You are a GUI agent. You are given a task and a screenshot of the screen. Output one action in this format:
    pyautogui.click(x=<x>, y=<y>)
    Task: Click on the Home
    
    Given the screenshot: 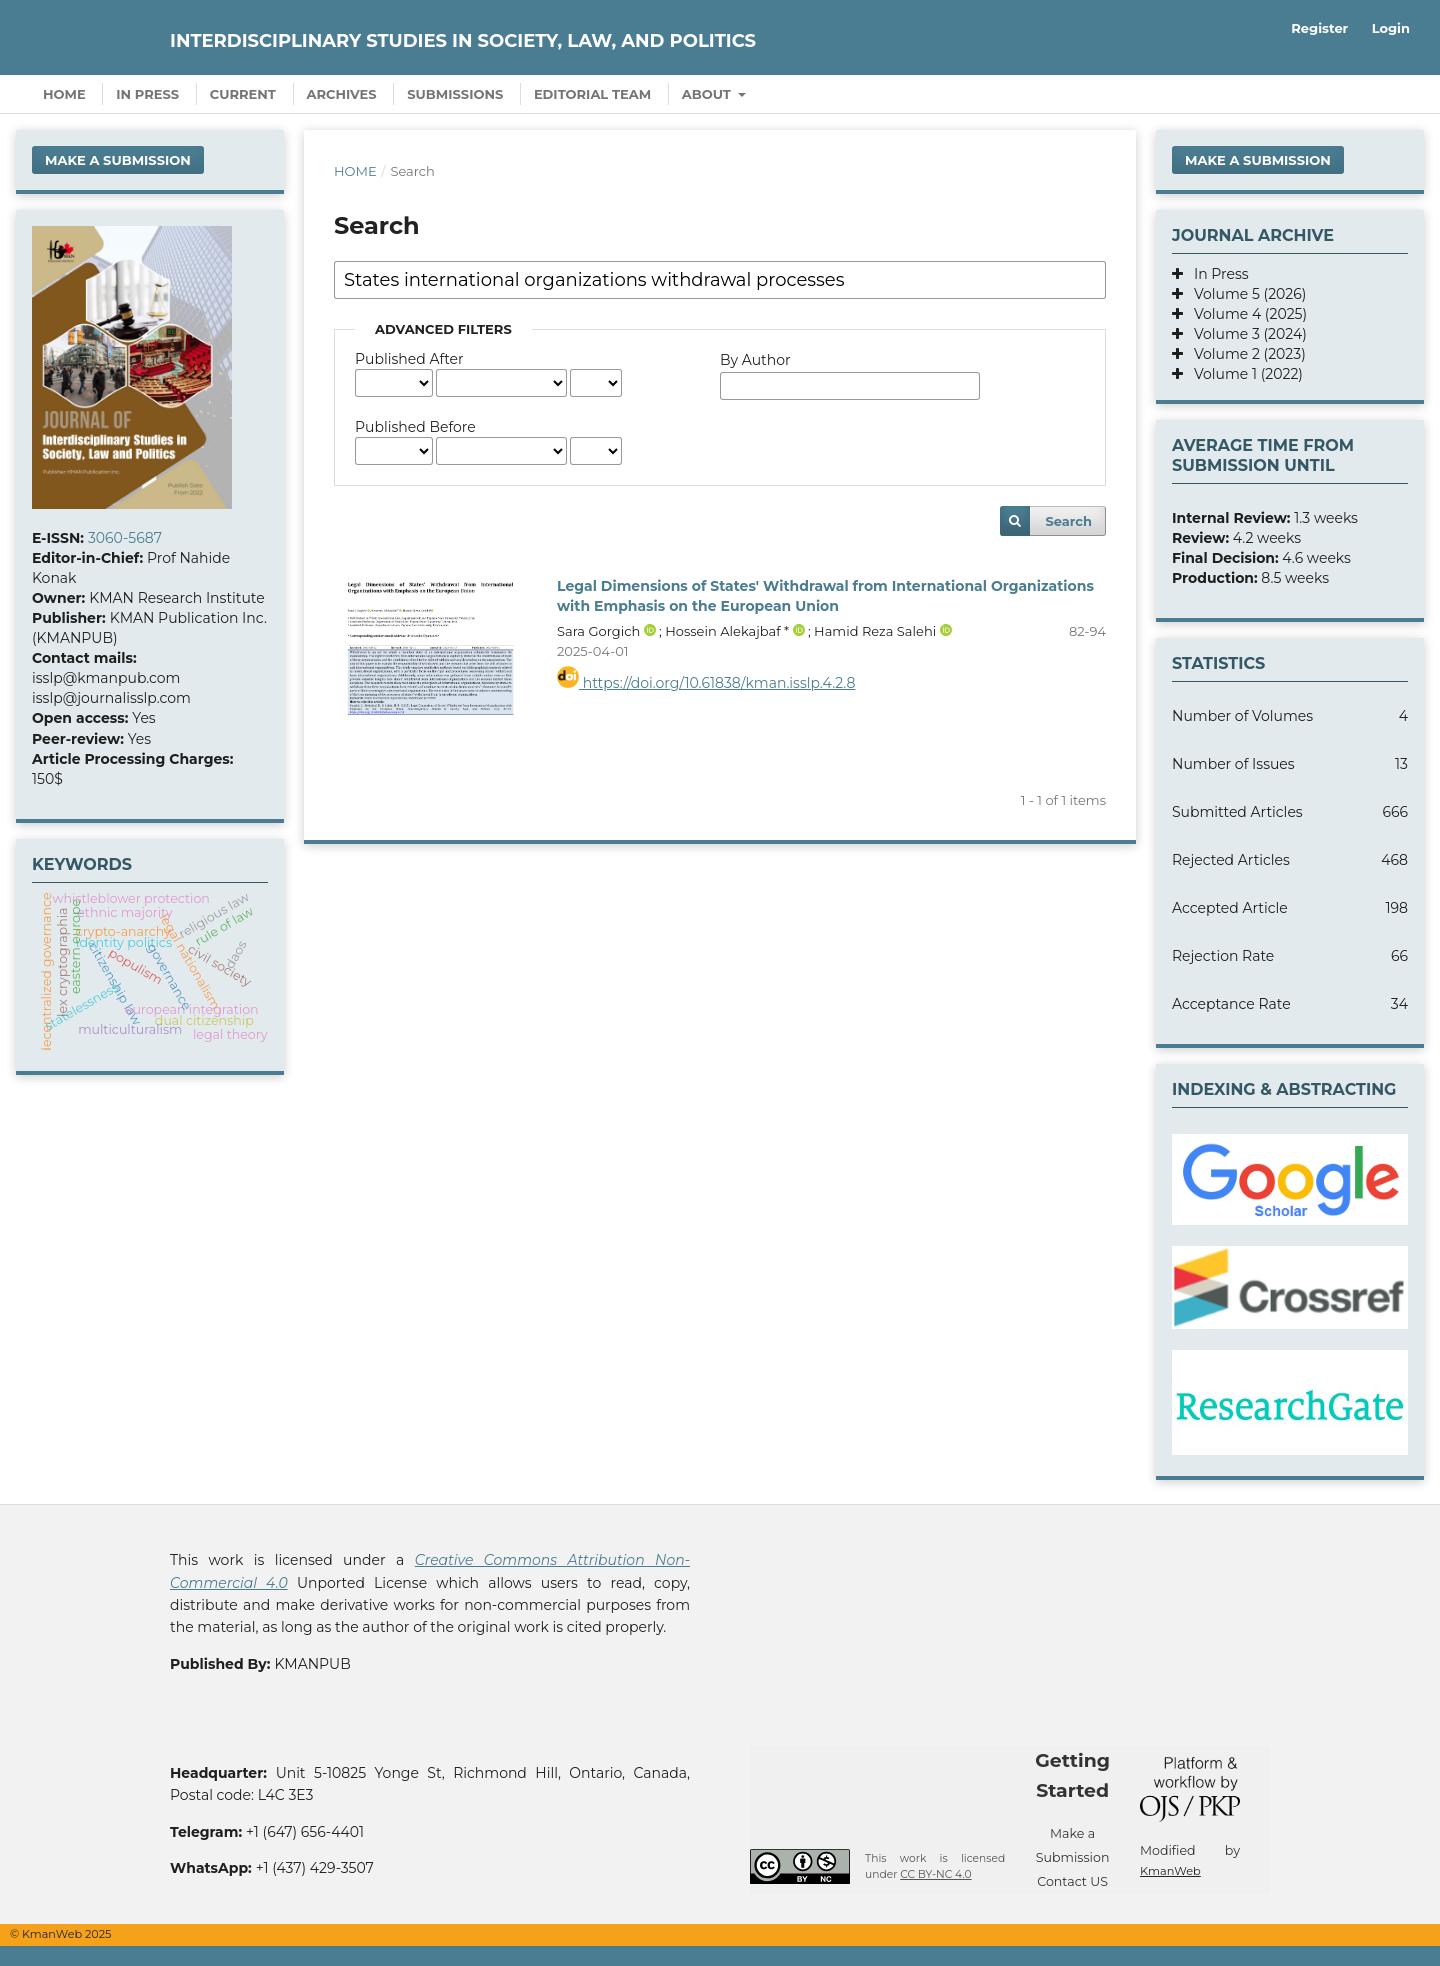 What is the action you would take?
    pyautogui.click(x=64, y=94)
    